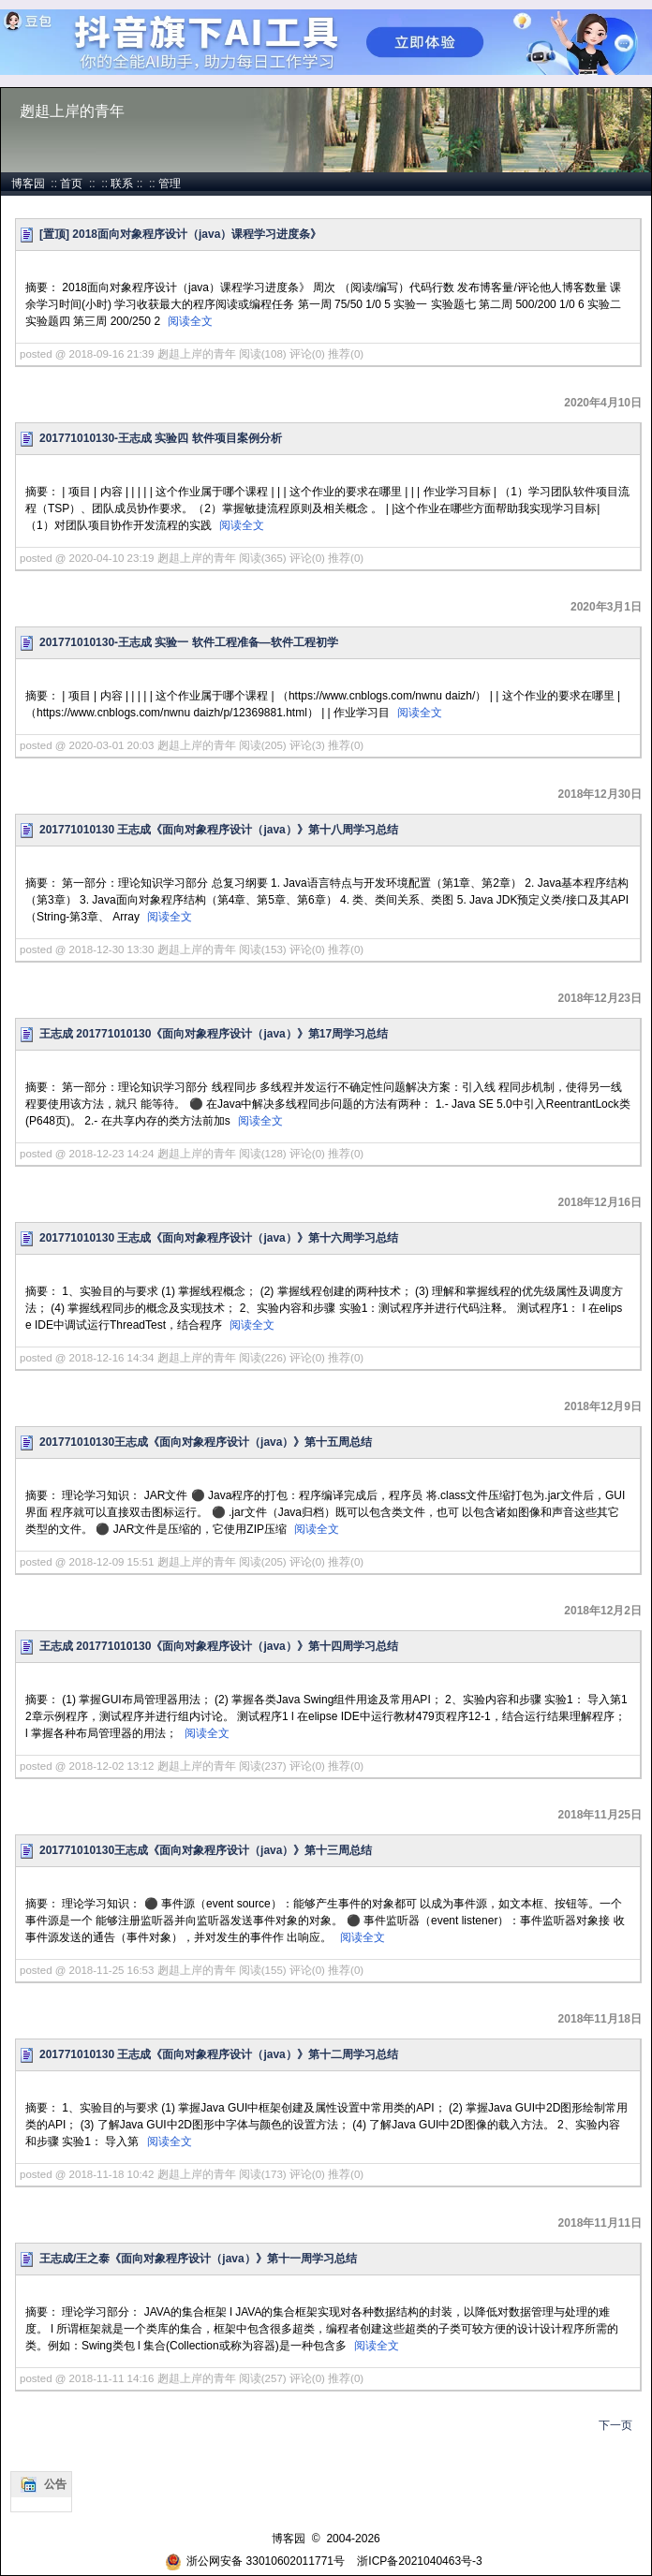 The width and height of the screenshot is (652, 2576). I want to click on 首页, so click(71, 183).